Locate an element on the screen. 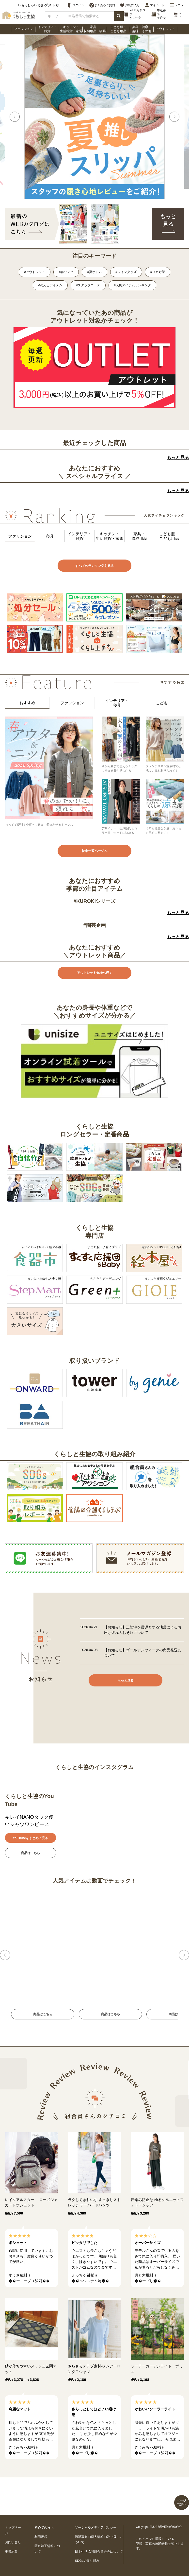 This screenshot has width=189, height=2576. お問い合せ is located at coordinates (13, 2542).